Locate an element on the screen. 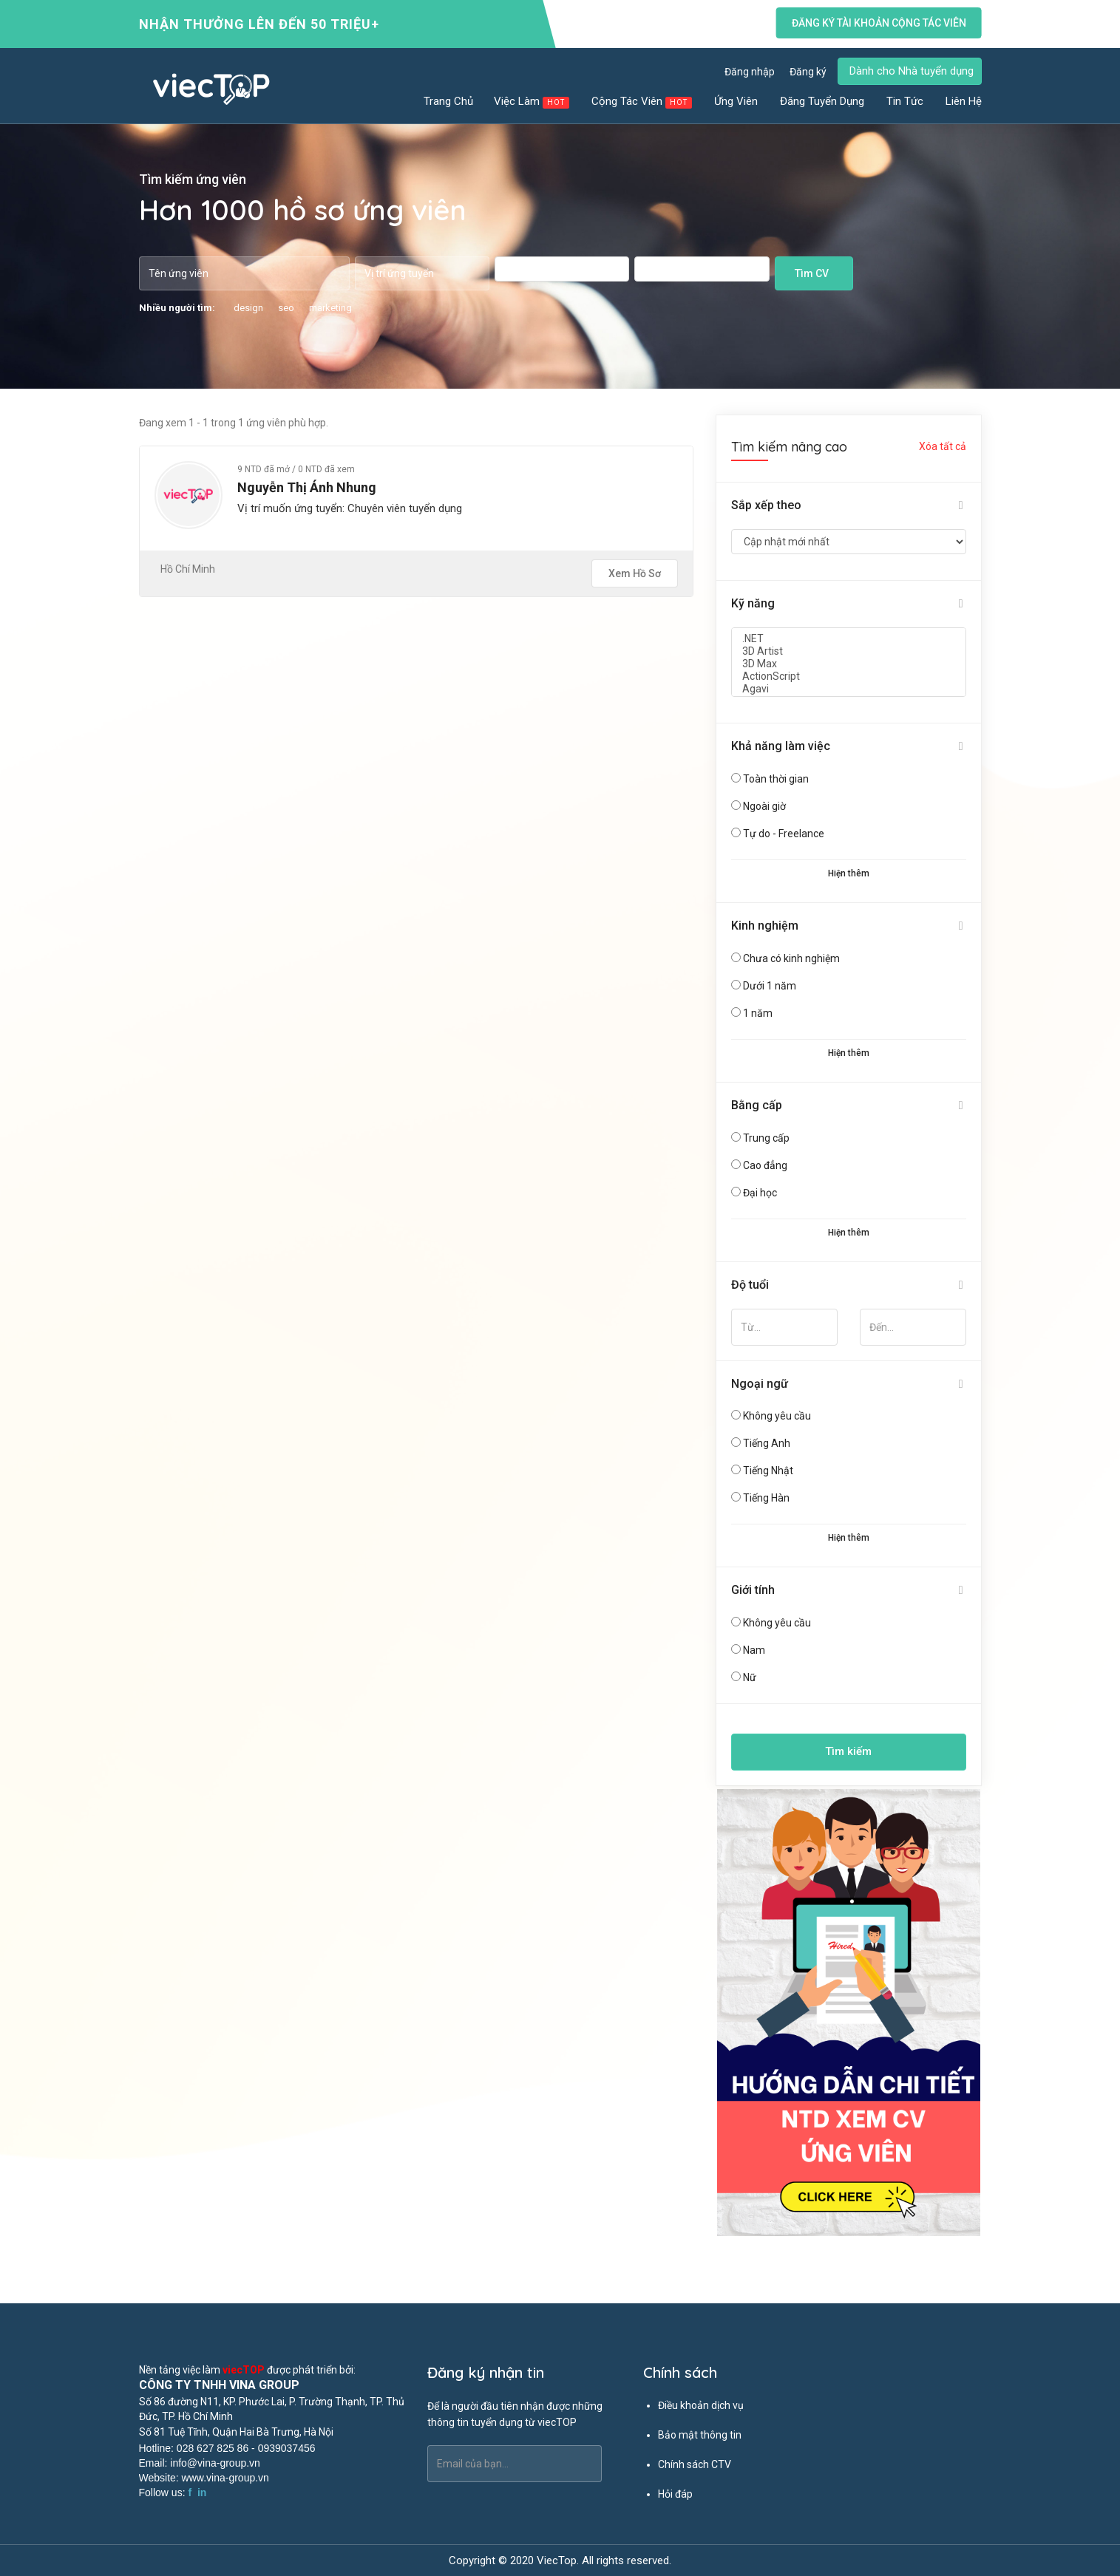 The width and height of the screenshot is (1120, 2576). Toàn thời gian is located at coordinates (776, 779).